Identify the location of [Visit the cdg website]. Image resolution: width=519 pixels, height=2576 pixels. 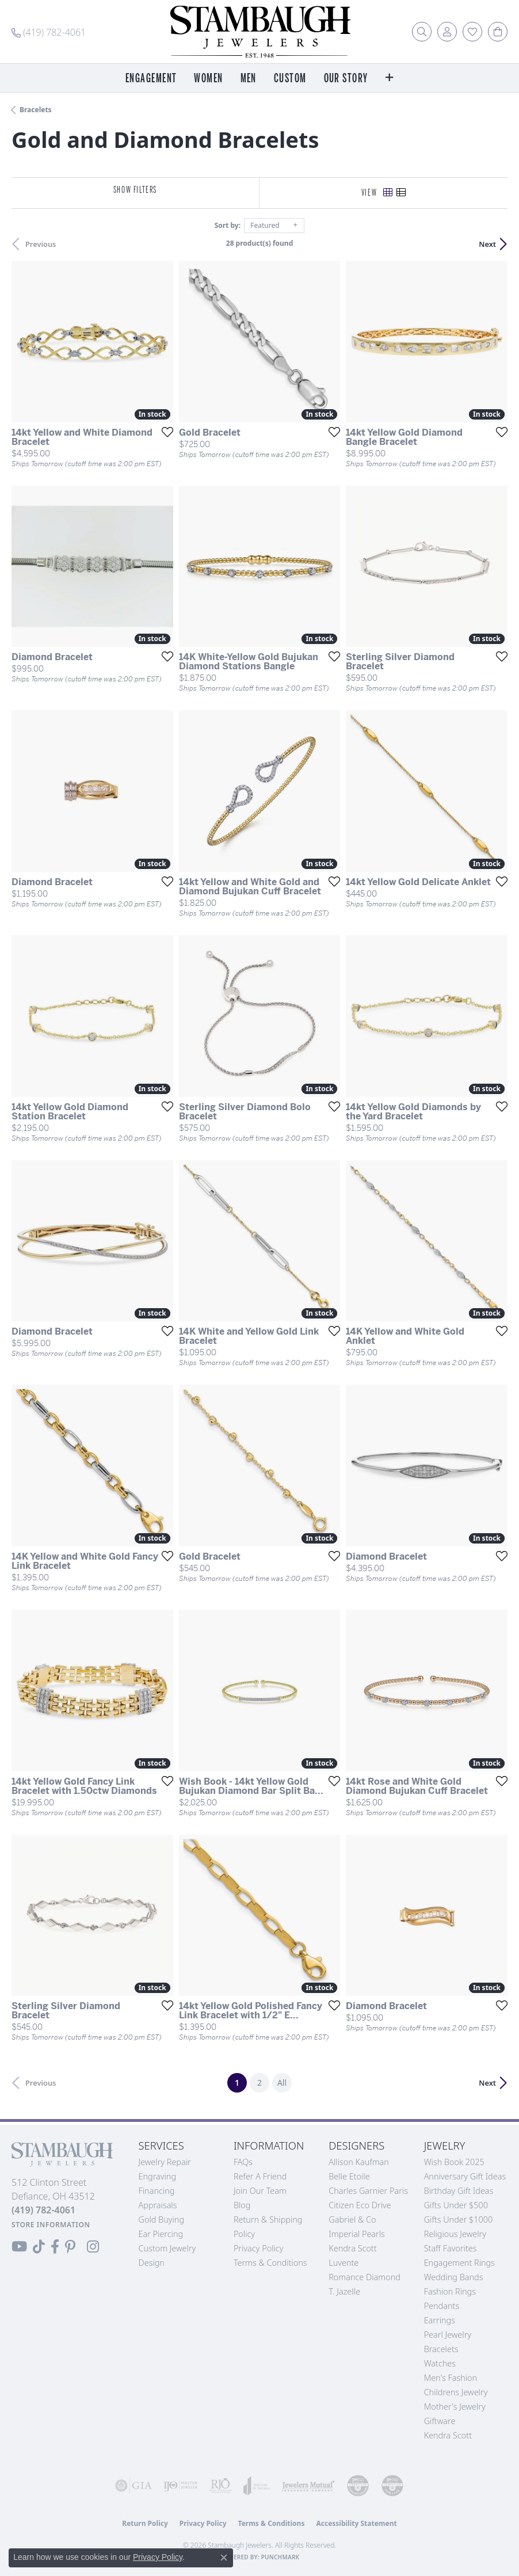
(357, 2485).